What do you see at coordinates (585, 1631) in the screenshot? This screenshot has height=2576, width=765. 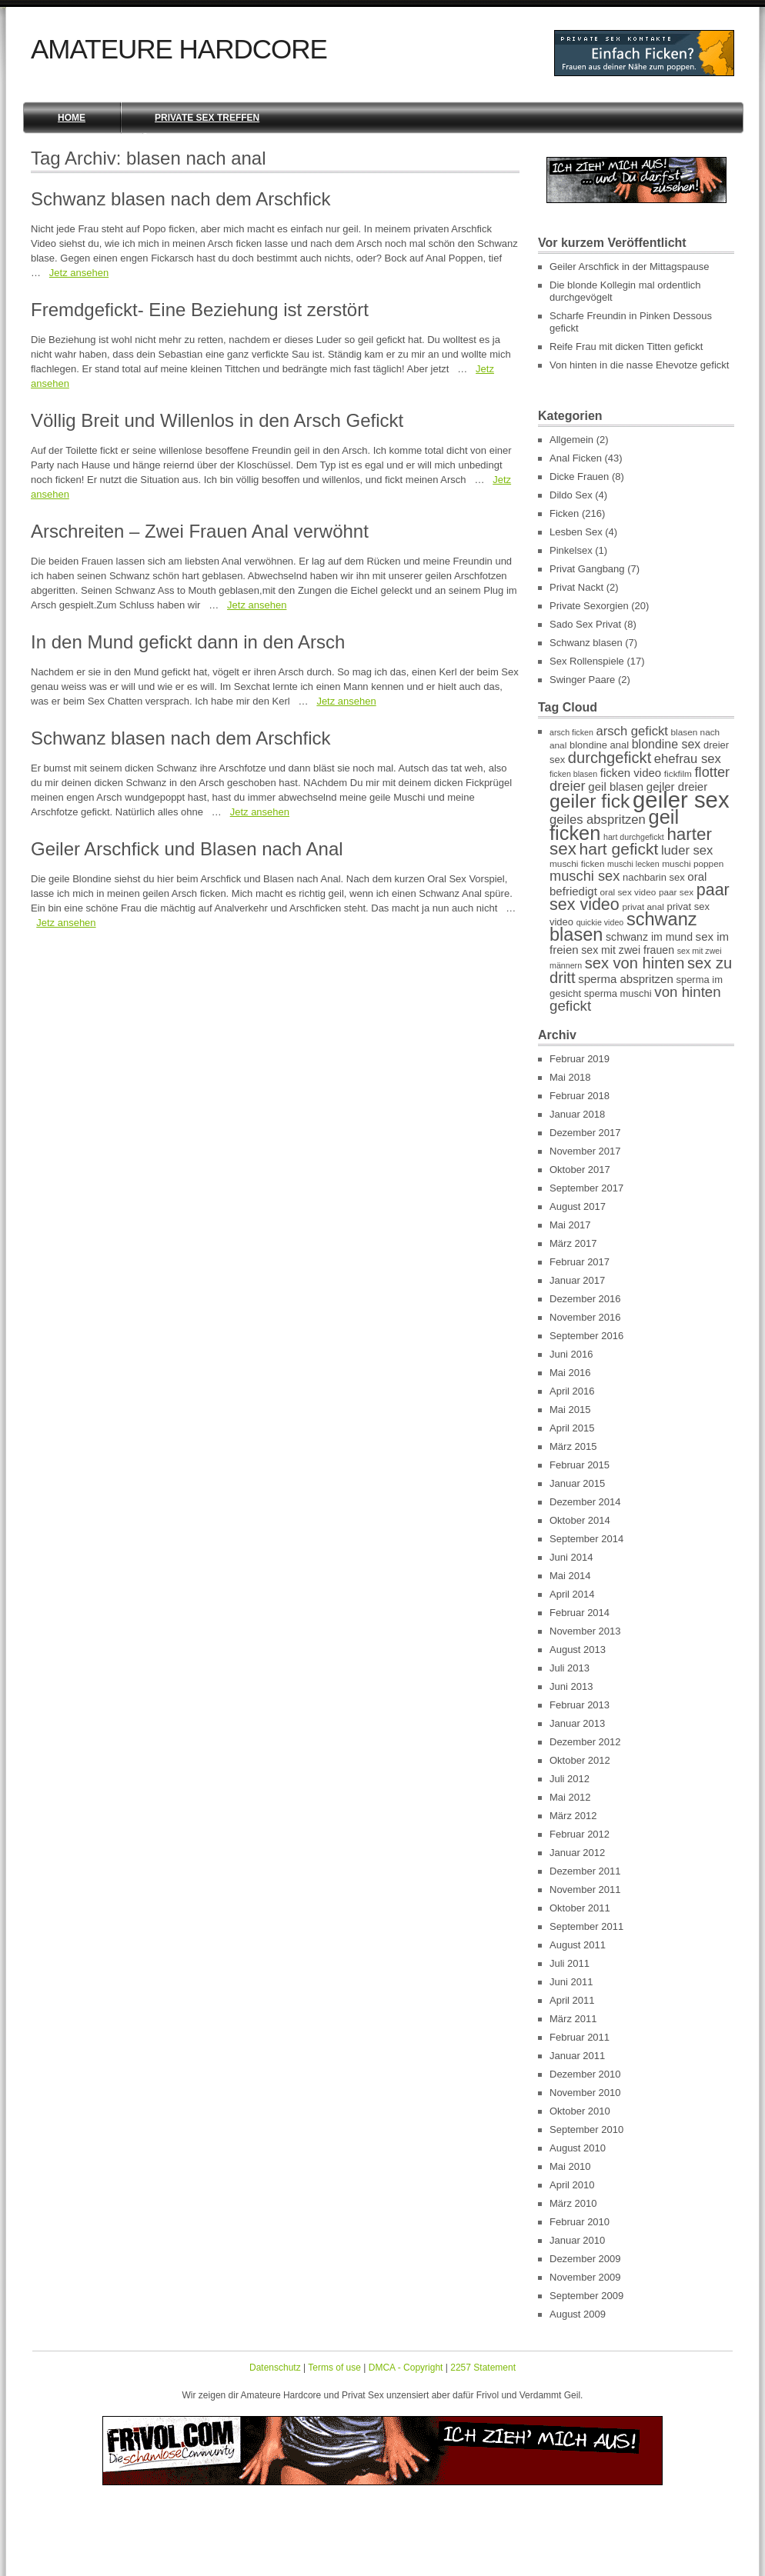 I see `November 2013` at bounding box center [585, 1631].